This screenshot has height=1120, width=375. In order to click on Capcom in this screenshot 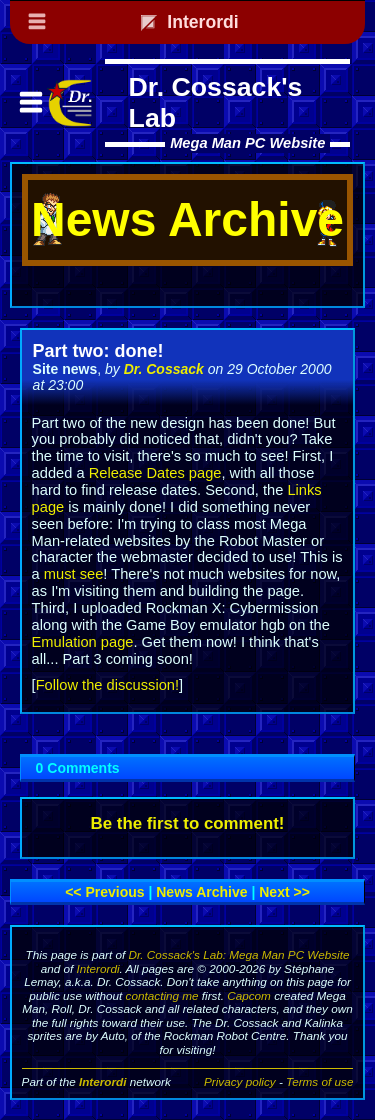, I will do `click(249, 995)`.